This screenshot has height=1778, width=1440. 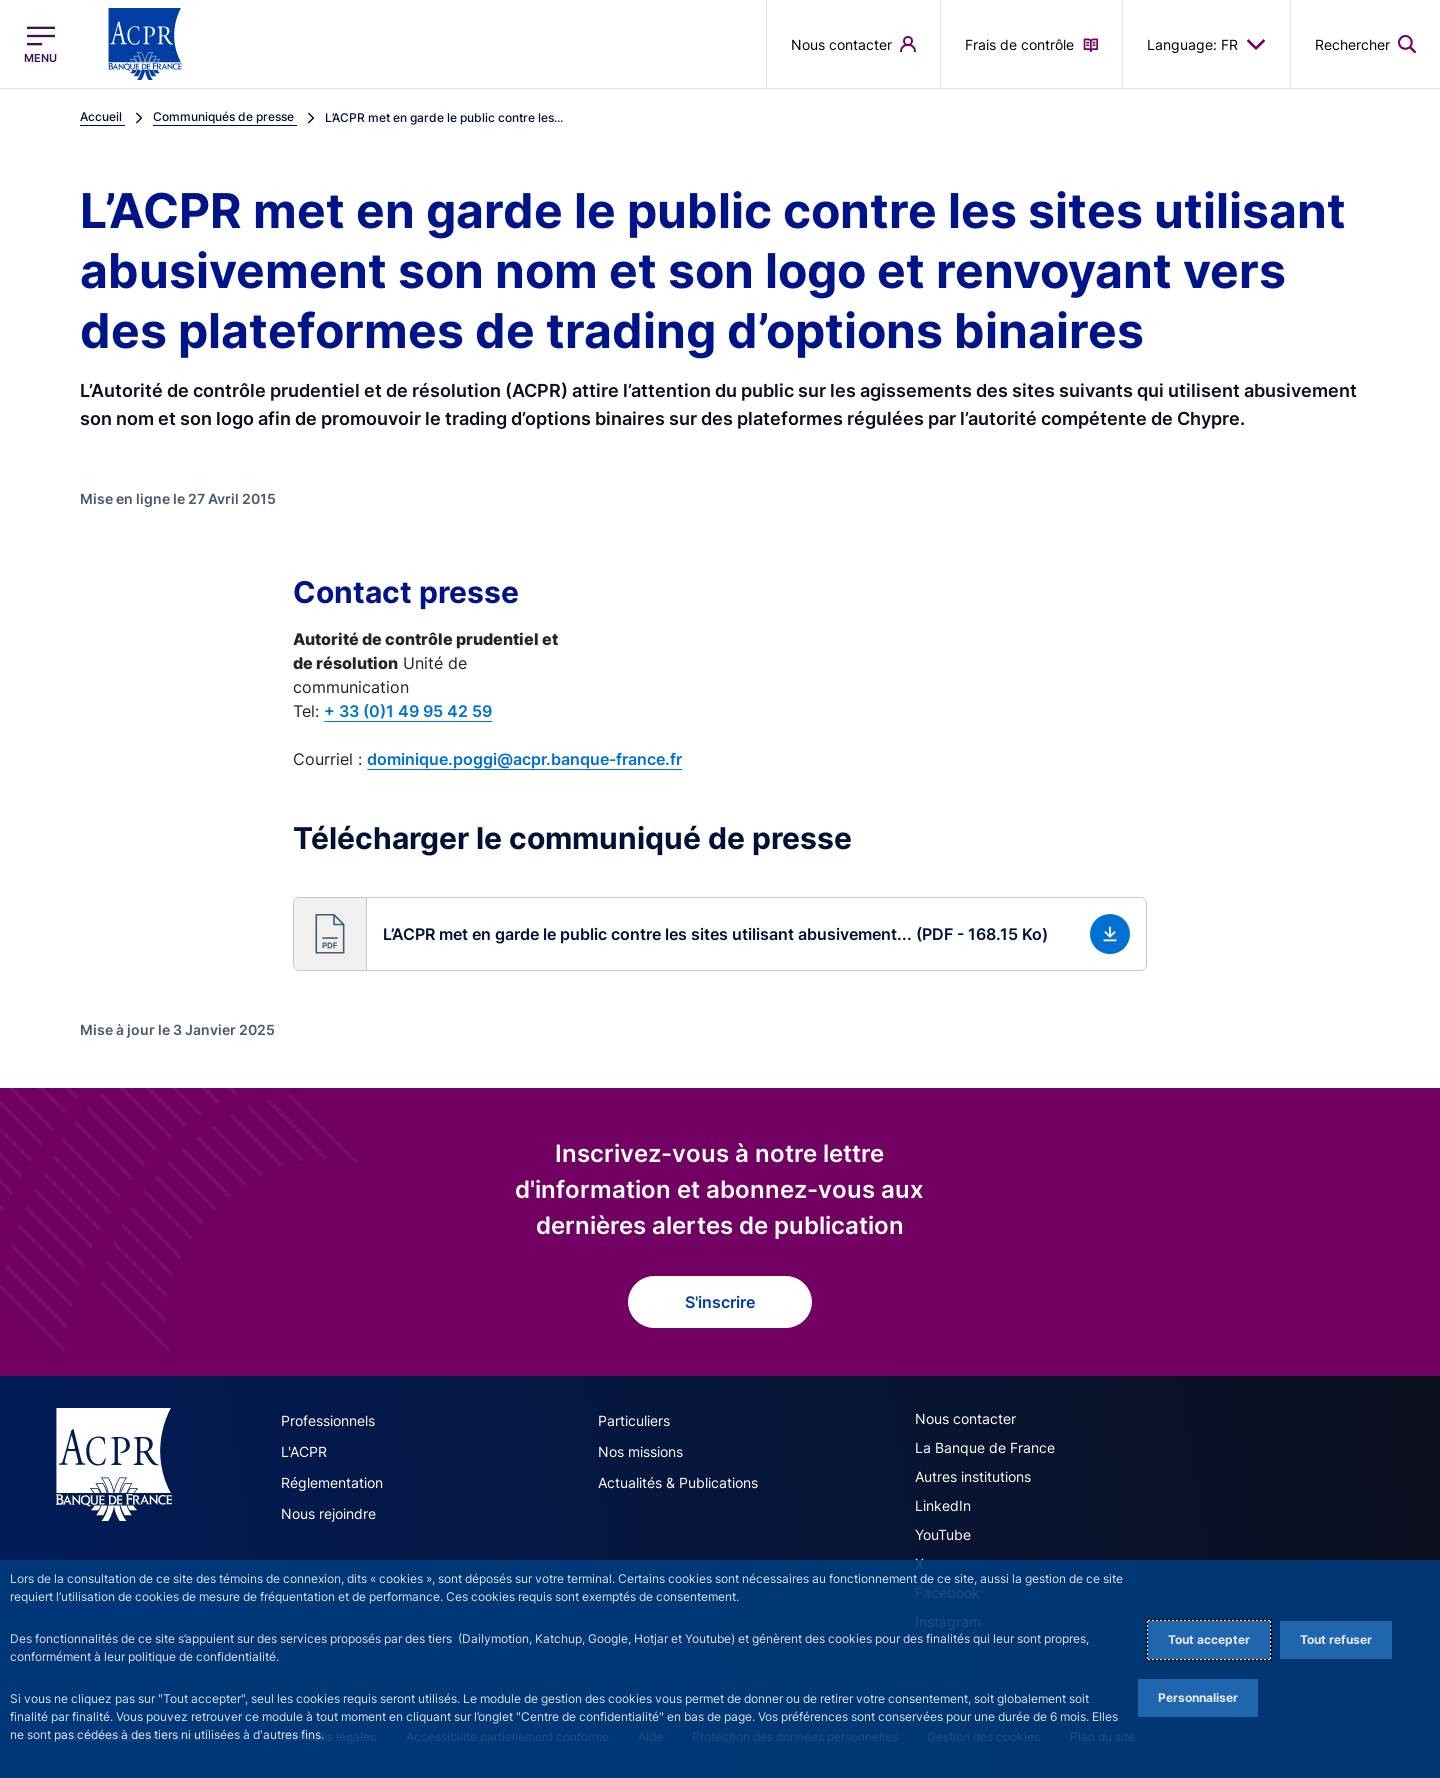 I want to click on Nous rejoindre, so click(x=328, y=1513).